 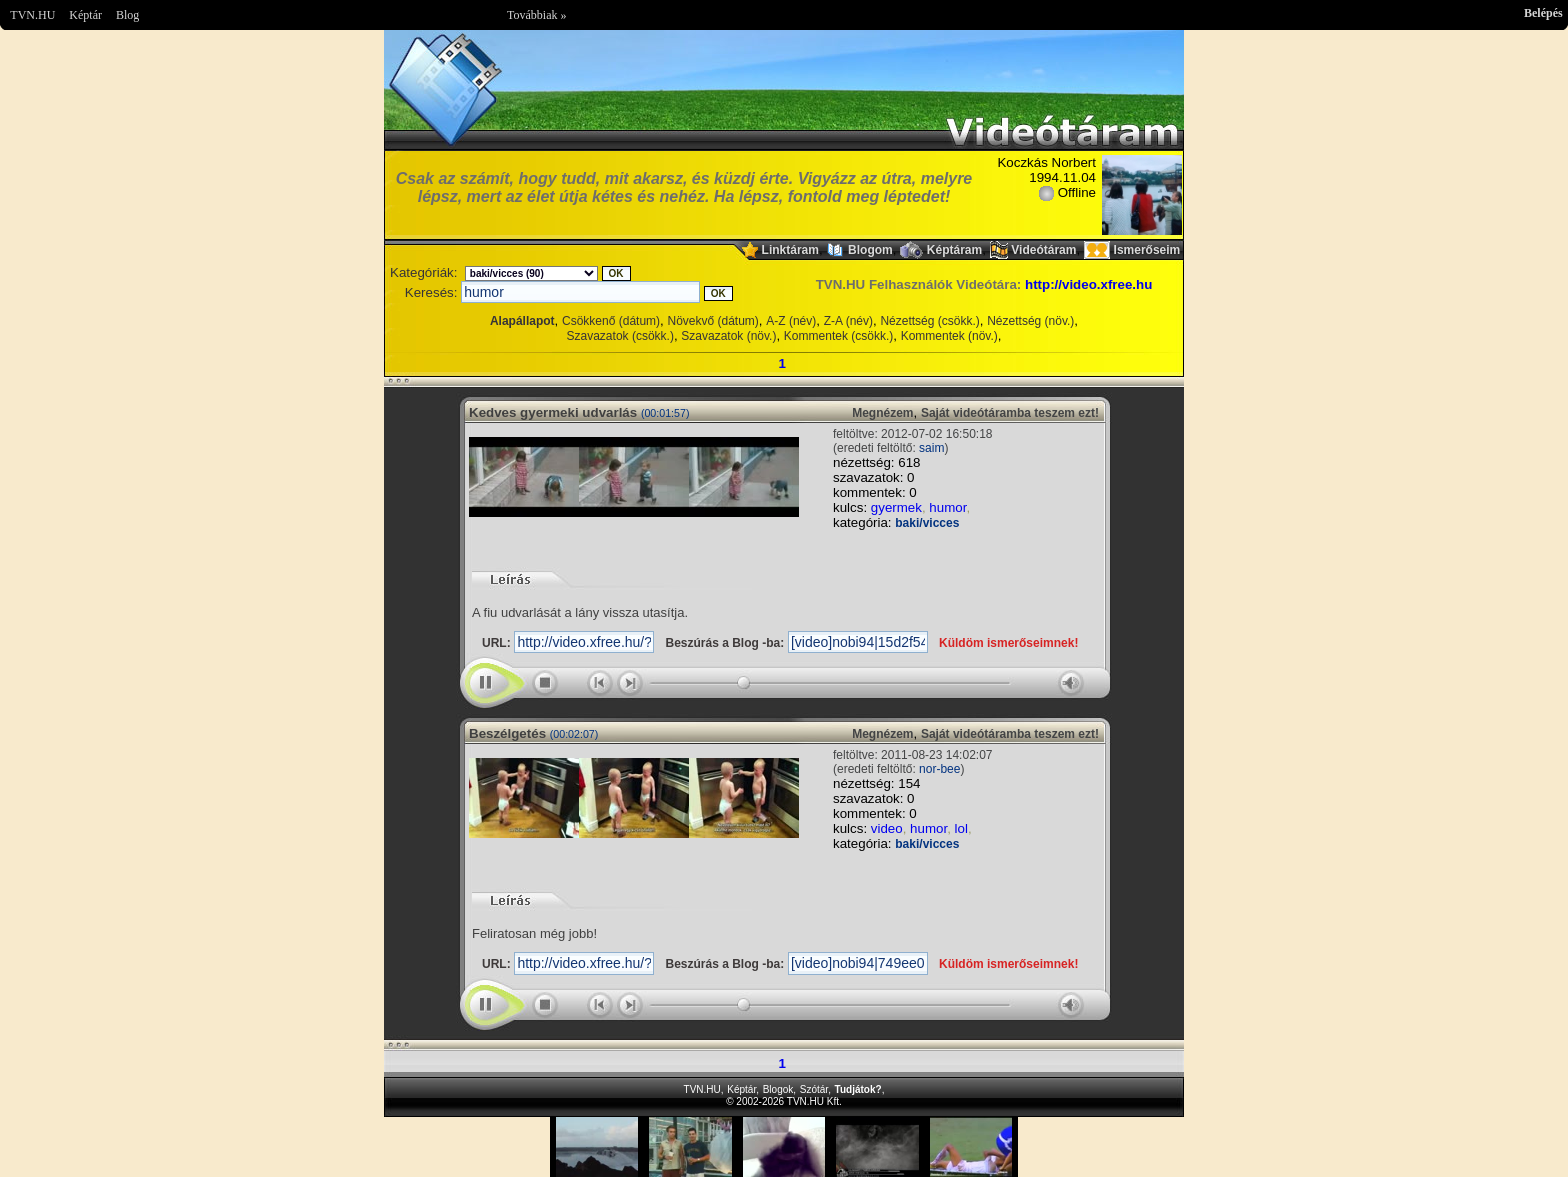 What do you see at coordinates (784, 1147) in the screenshot?
I see `Im sorry but your browser doesnt support the IFRAME element.` at bounding box center [784, 1147].